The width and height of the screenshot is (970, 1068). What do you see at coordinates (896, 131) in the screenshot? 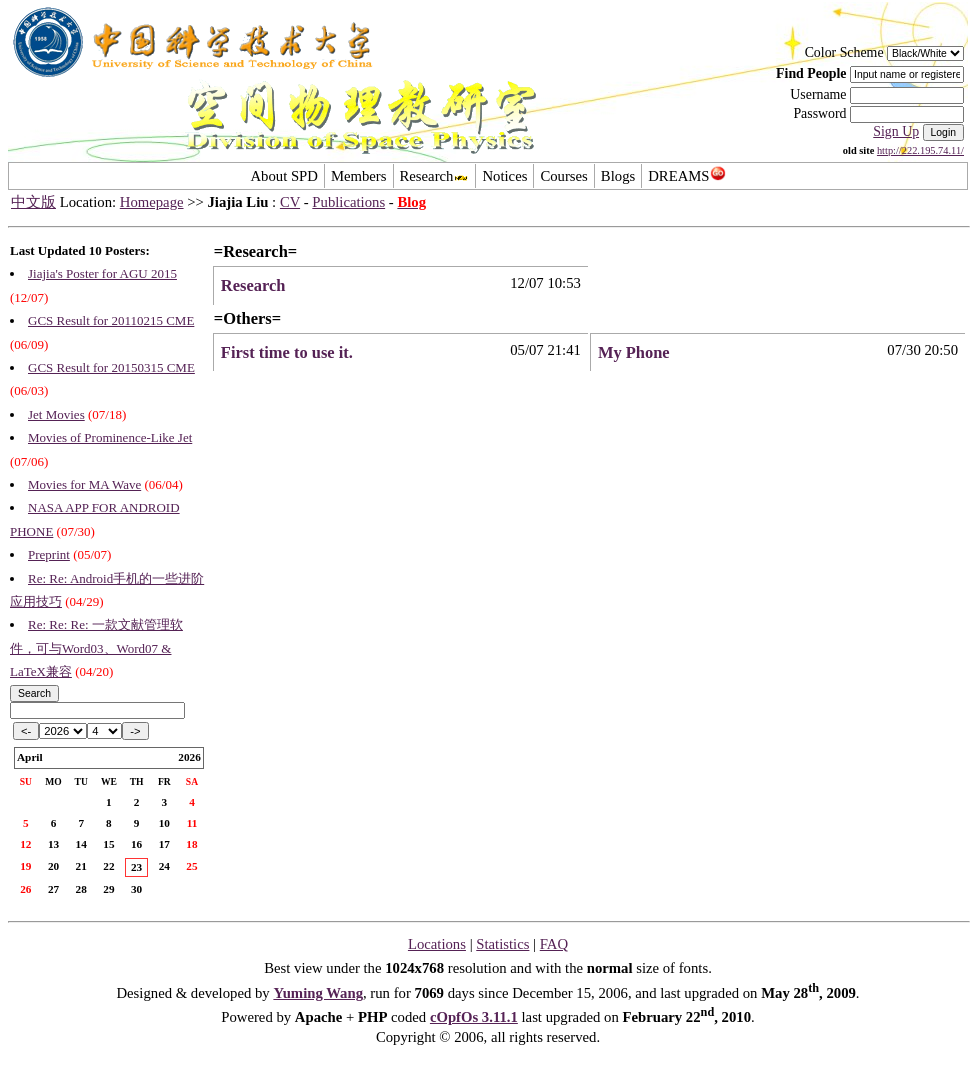
I see `Sign Up` at bounding box center [896, 131].